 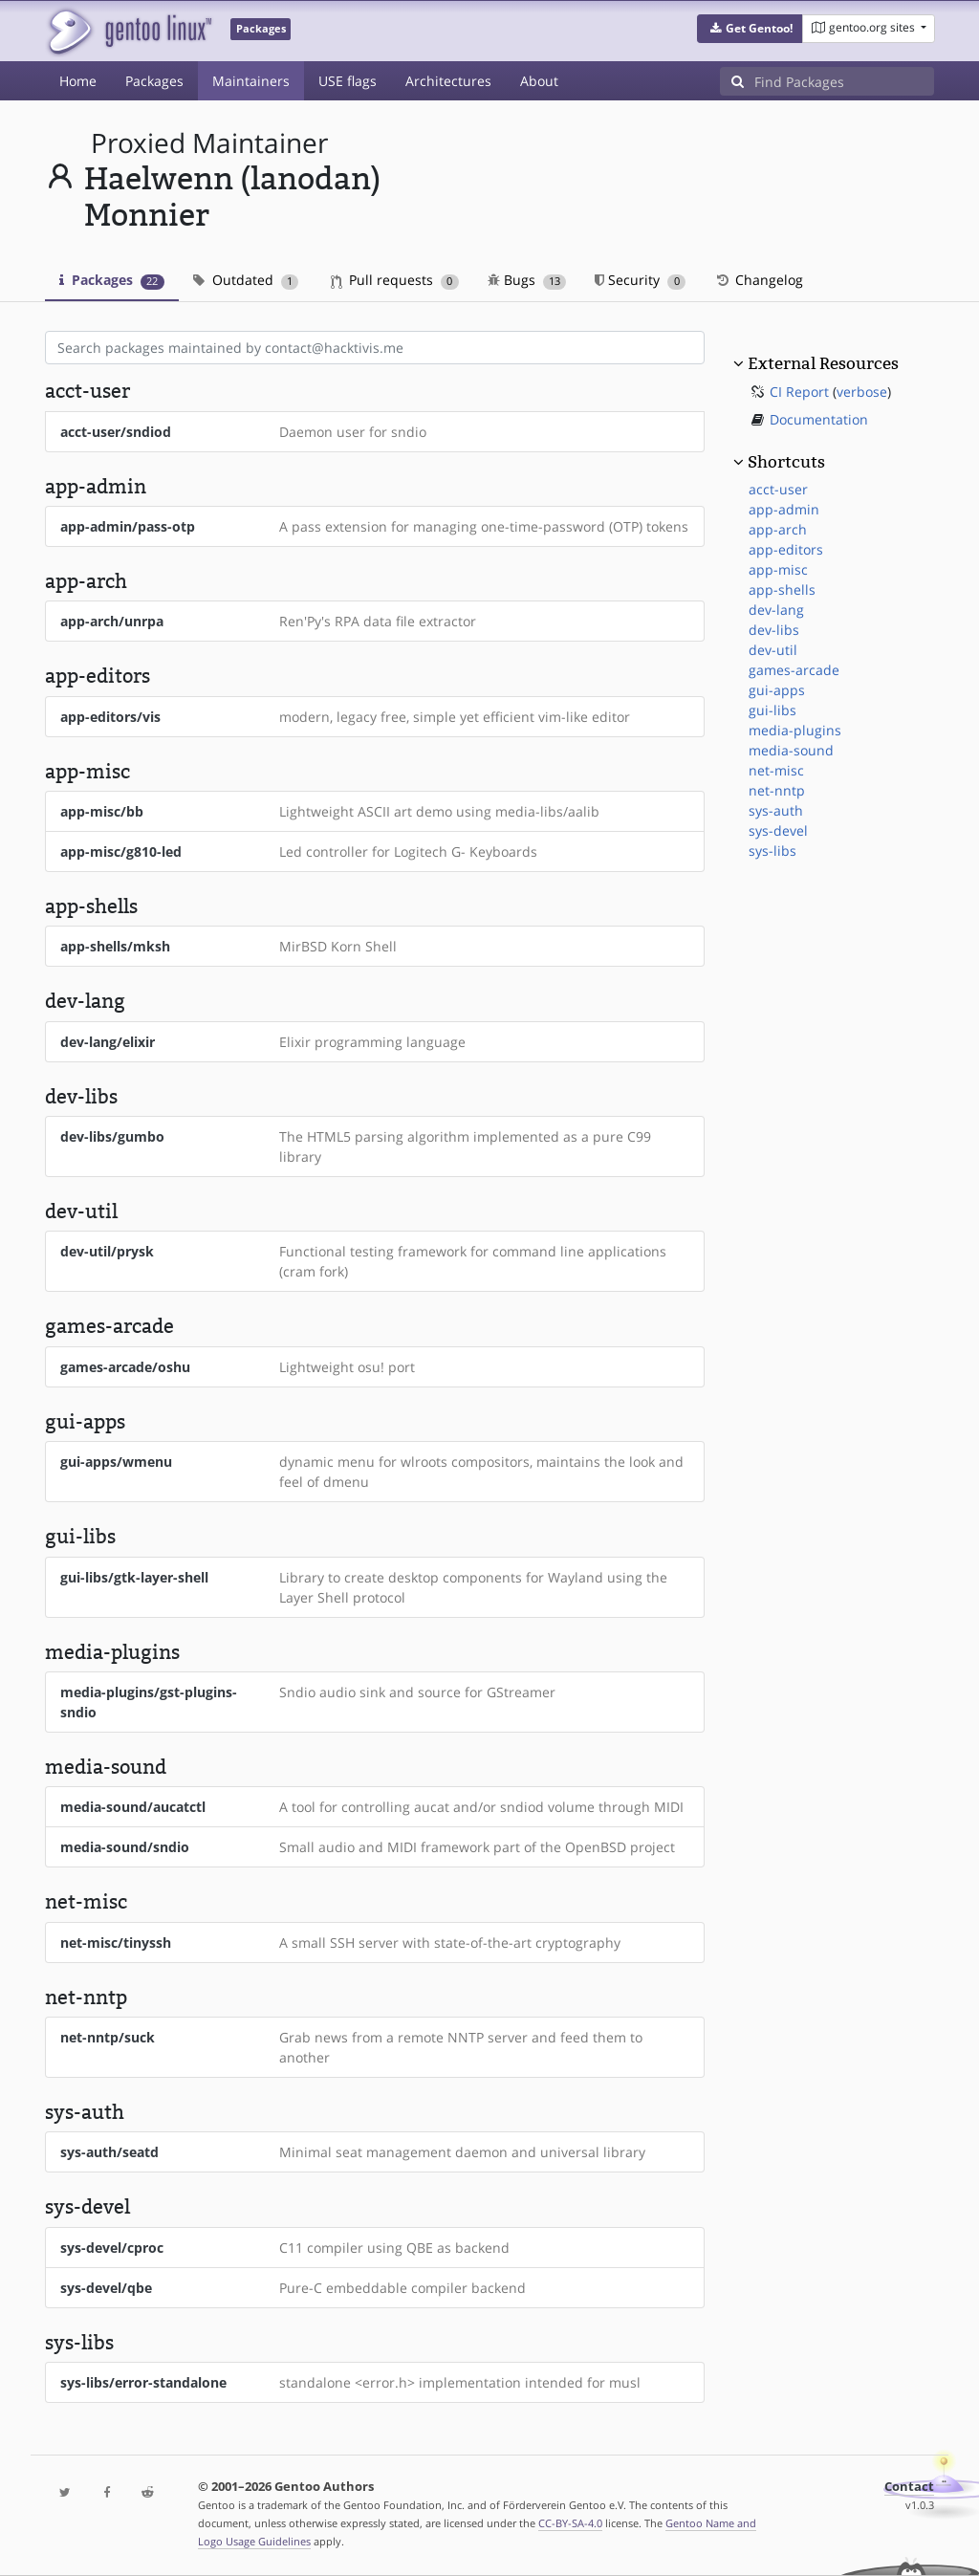 I want to click on sys-auth, so click(x=776, y=810).